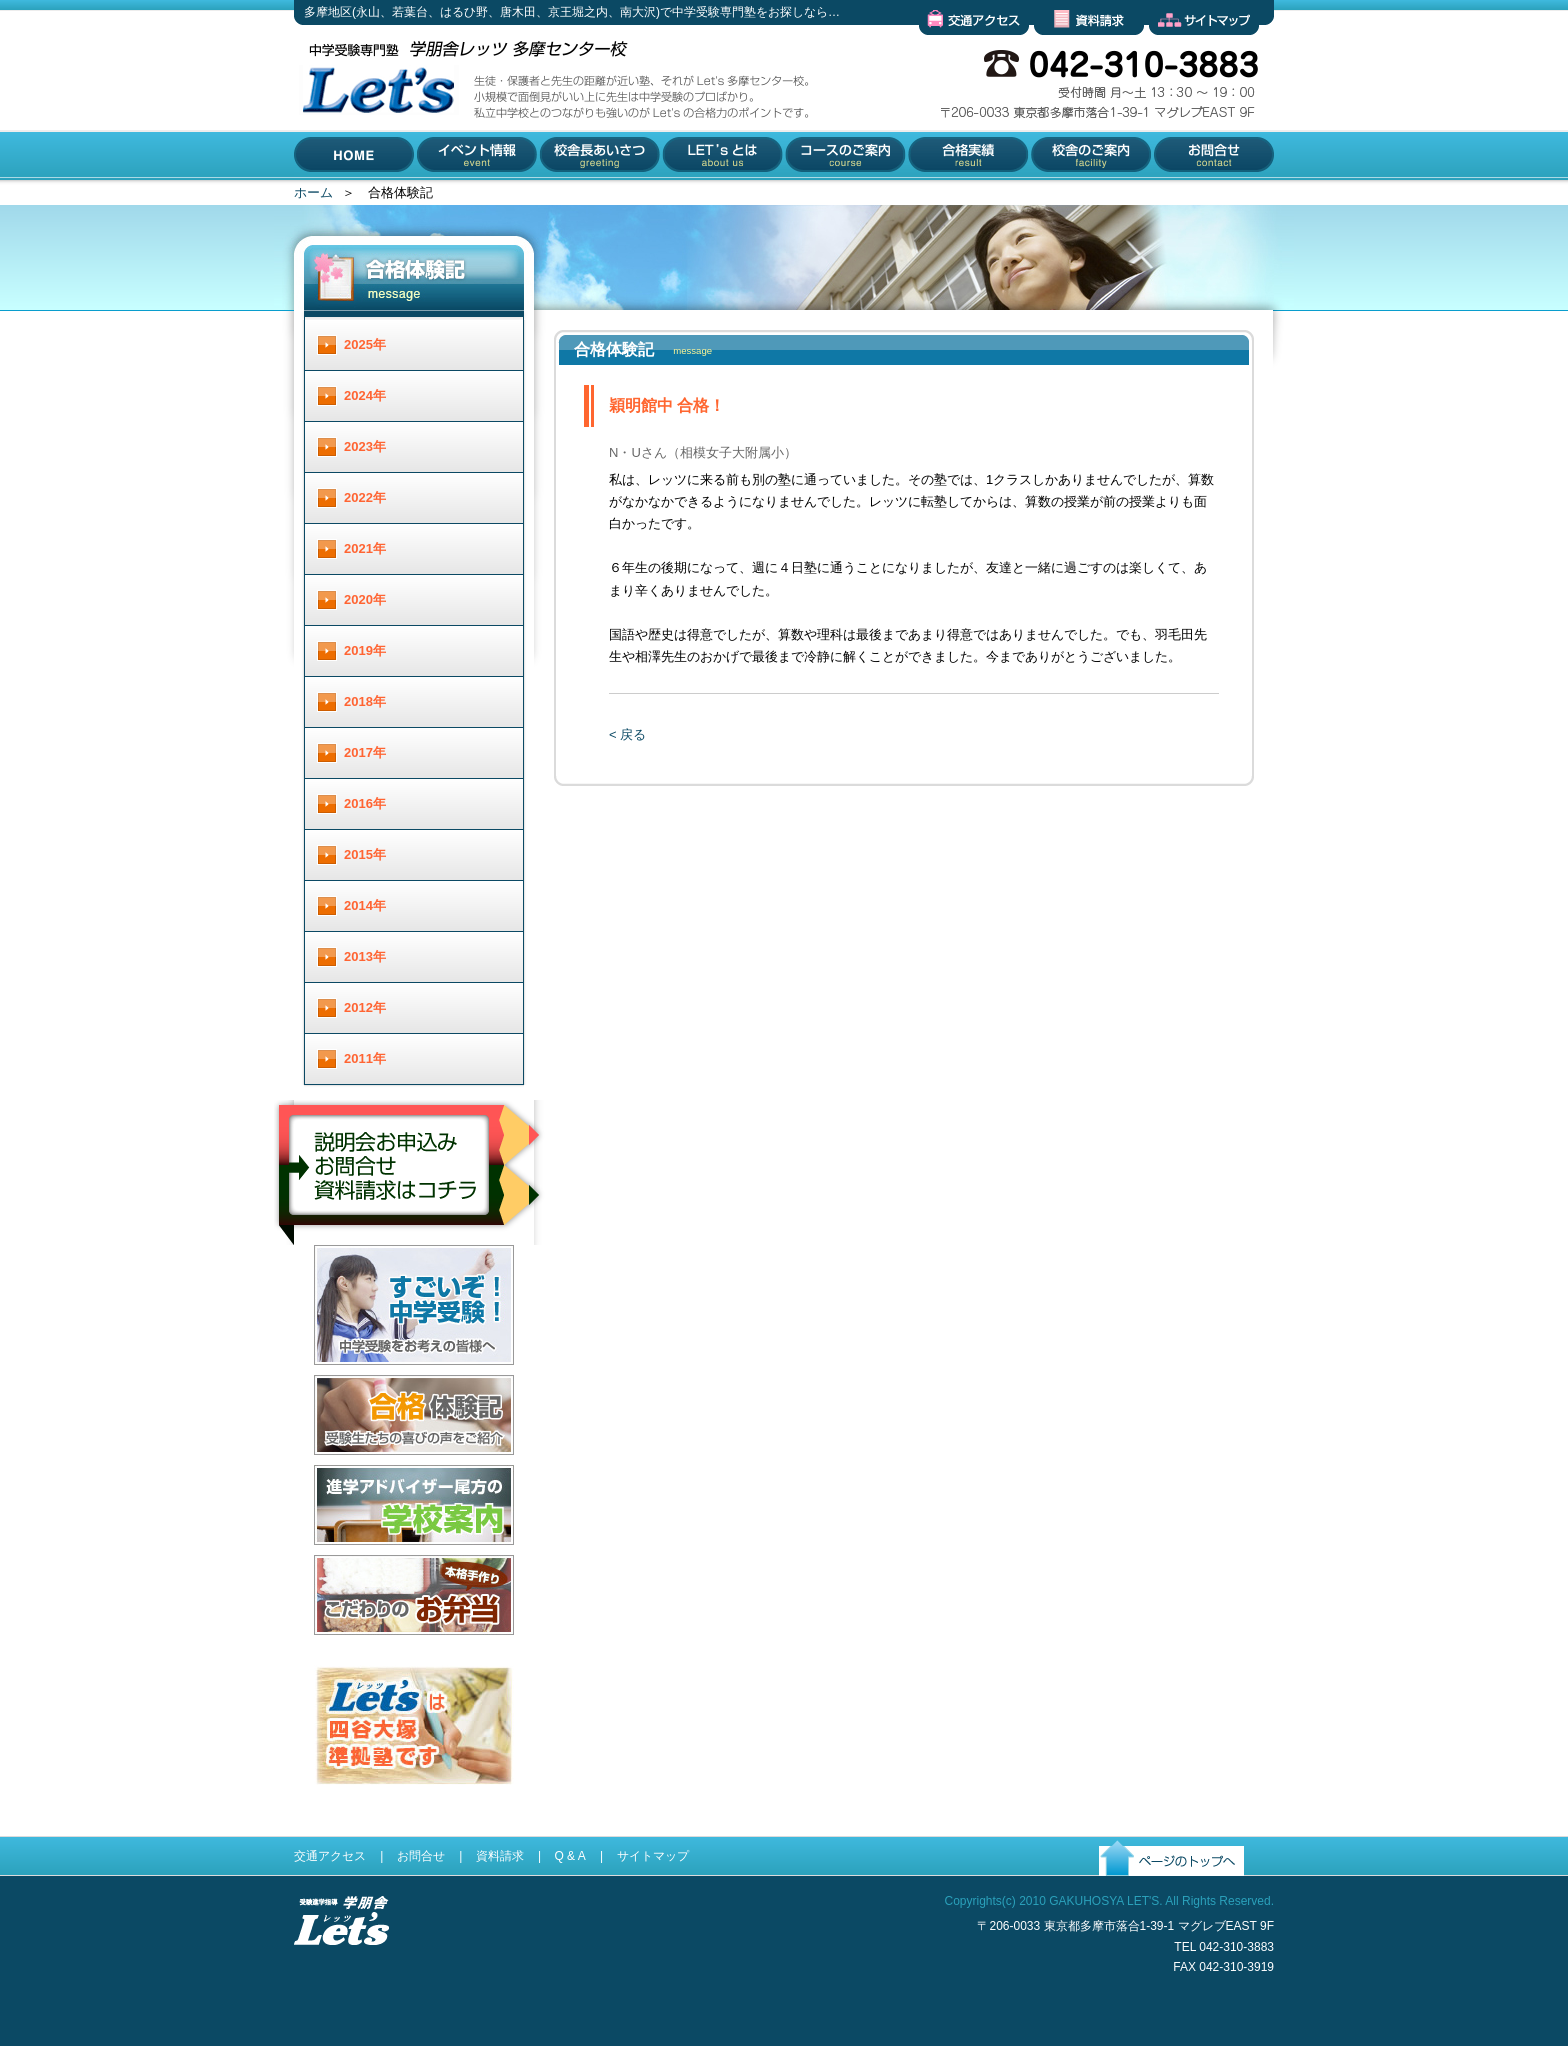 The width and height of the screenshot is (1568, 2046). Describe the element at coordinates (365, 1007) in the screenshot. I see `2012年` at that location.